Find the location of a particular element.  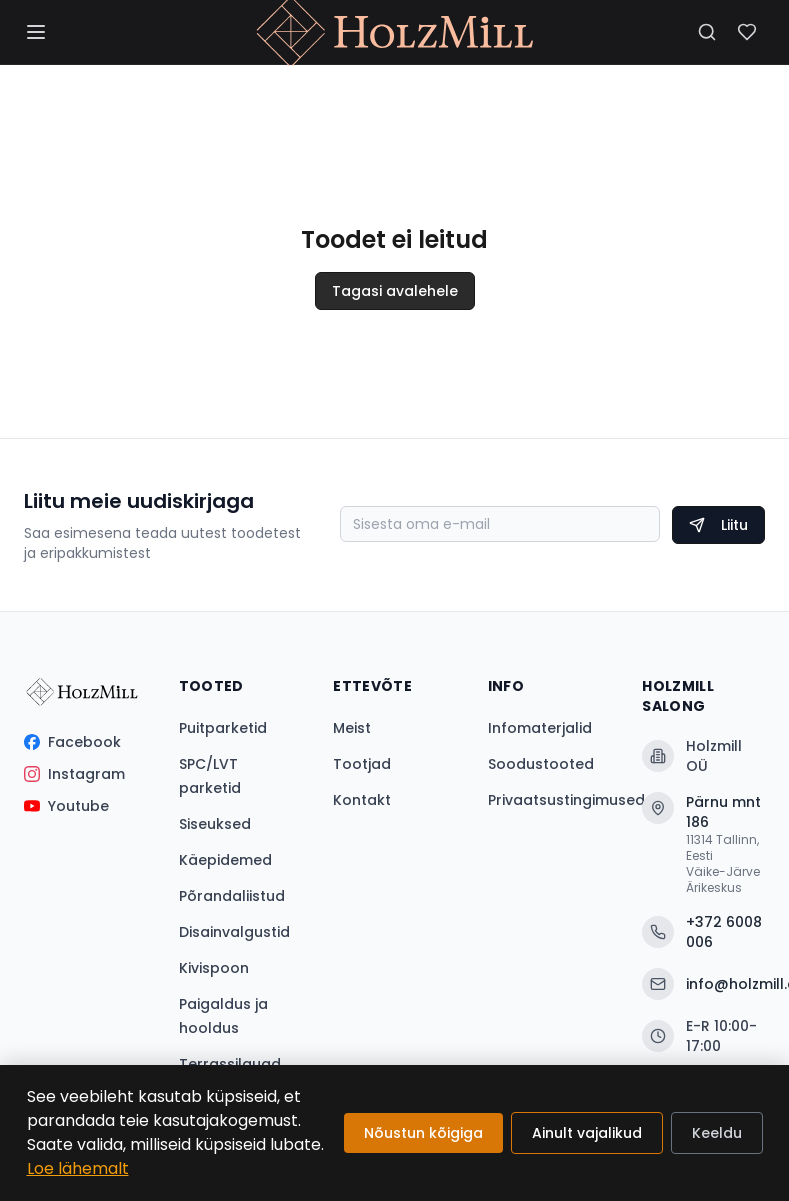

Siseuksed is located at coordinates (215, 824).